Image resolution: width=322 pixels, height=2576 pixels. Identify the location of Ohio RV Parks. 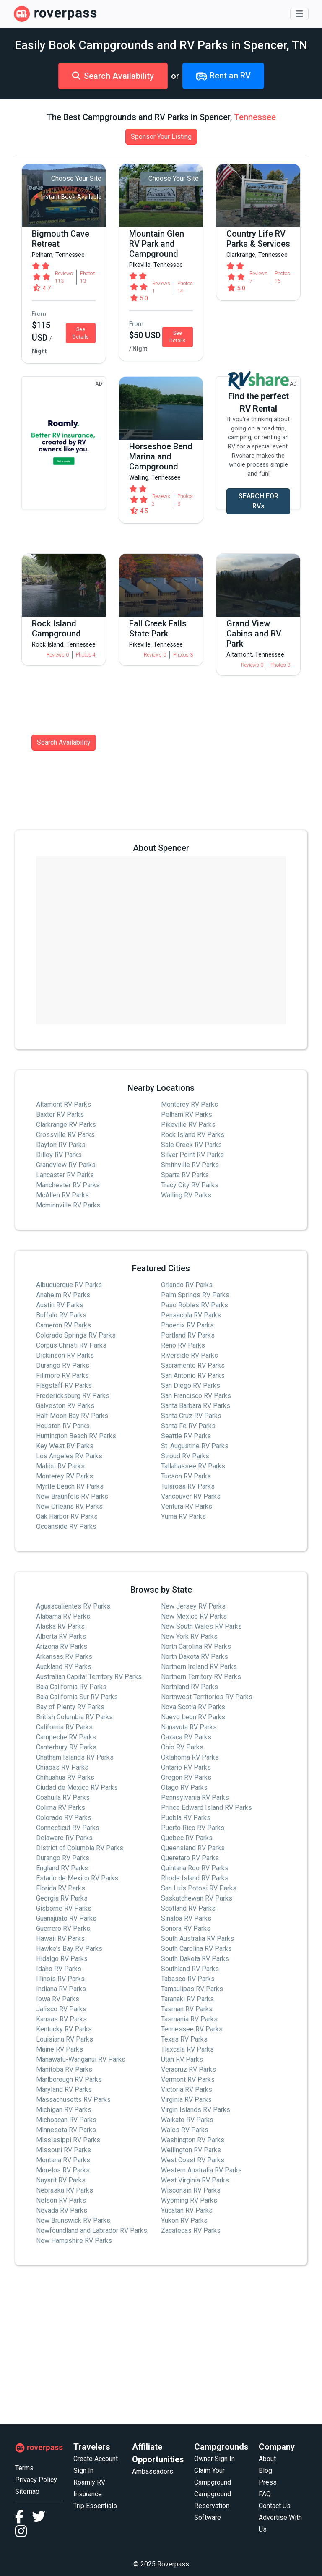
(182, 1747).